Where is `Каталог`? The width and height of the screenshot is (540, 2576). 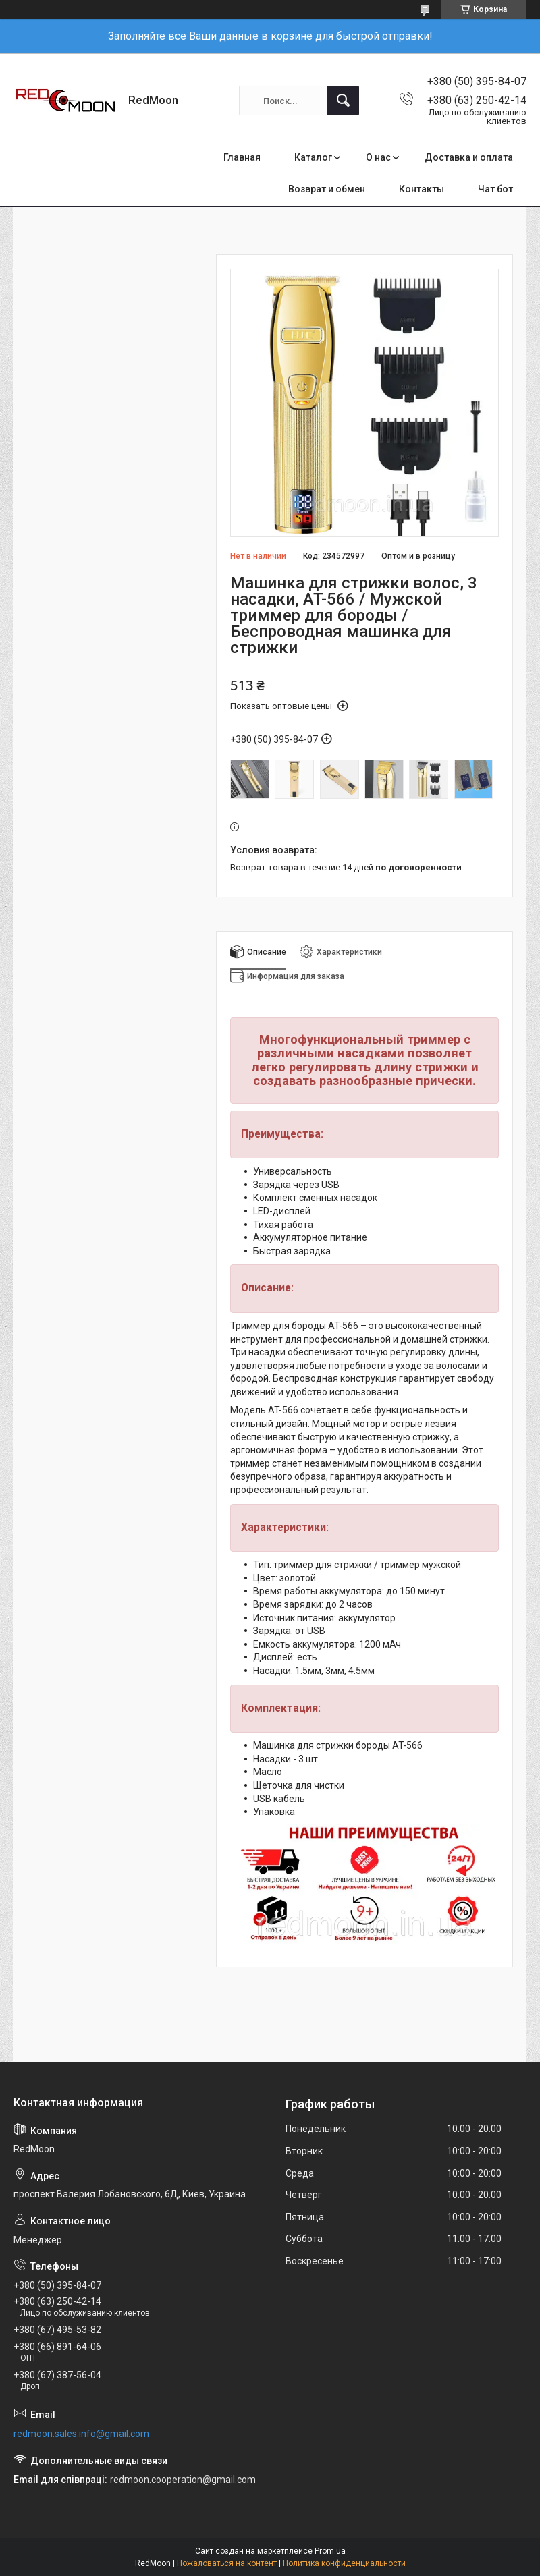
Каталог is located at coordinates (313, 157).